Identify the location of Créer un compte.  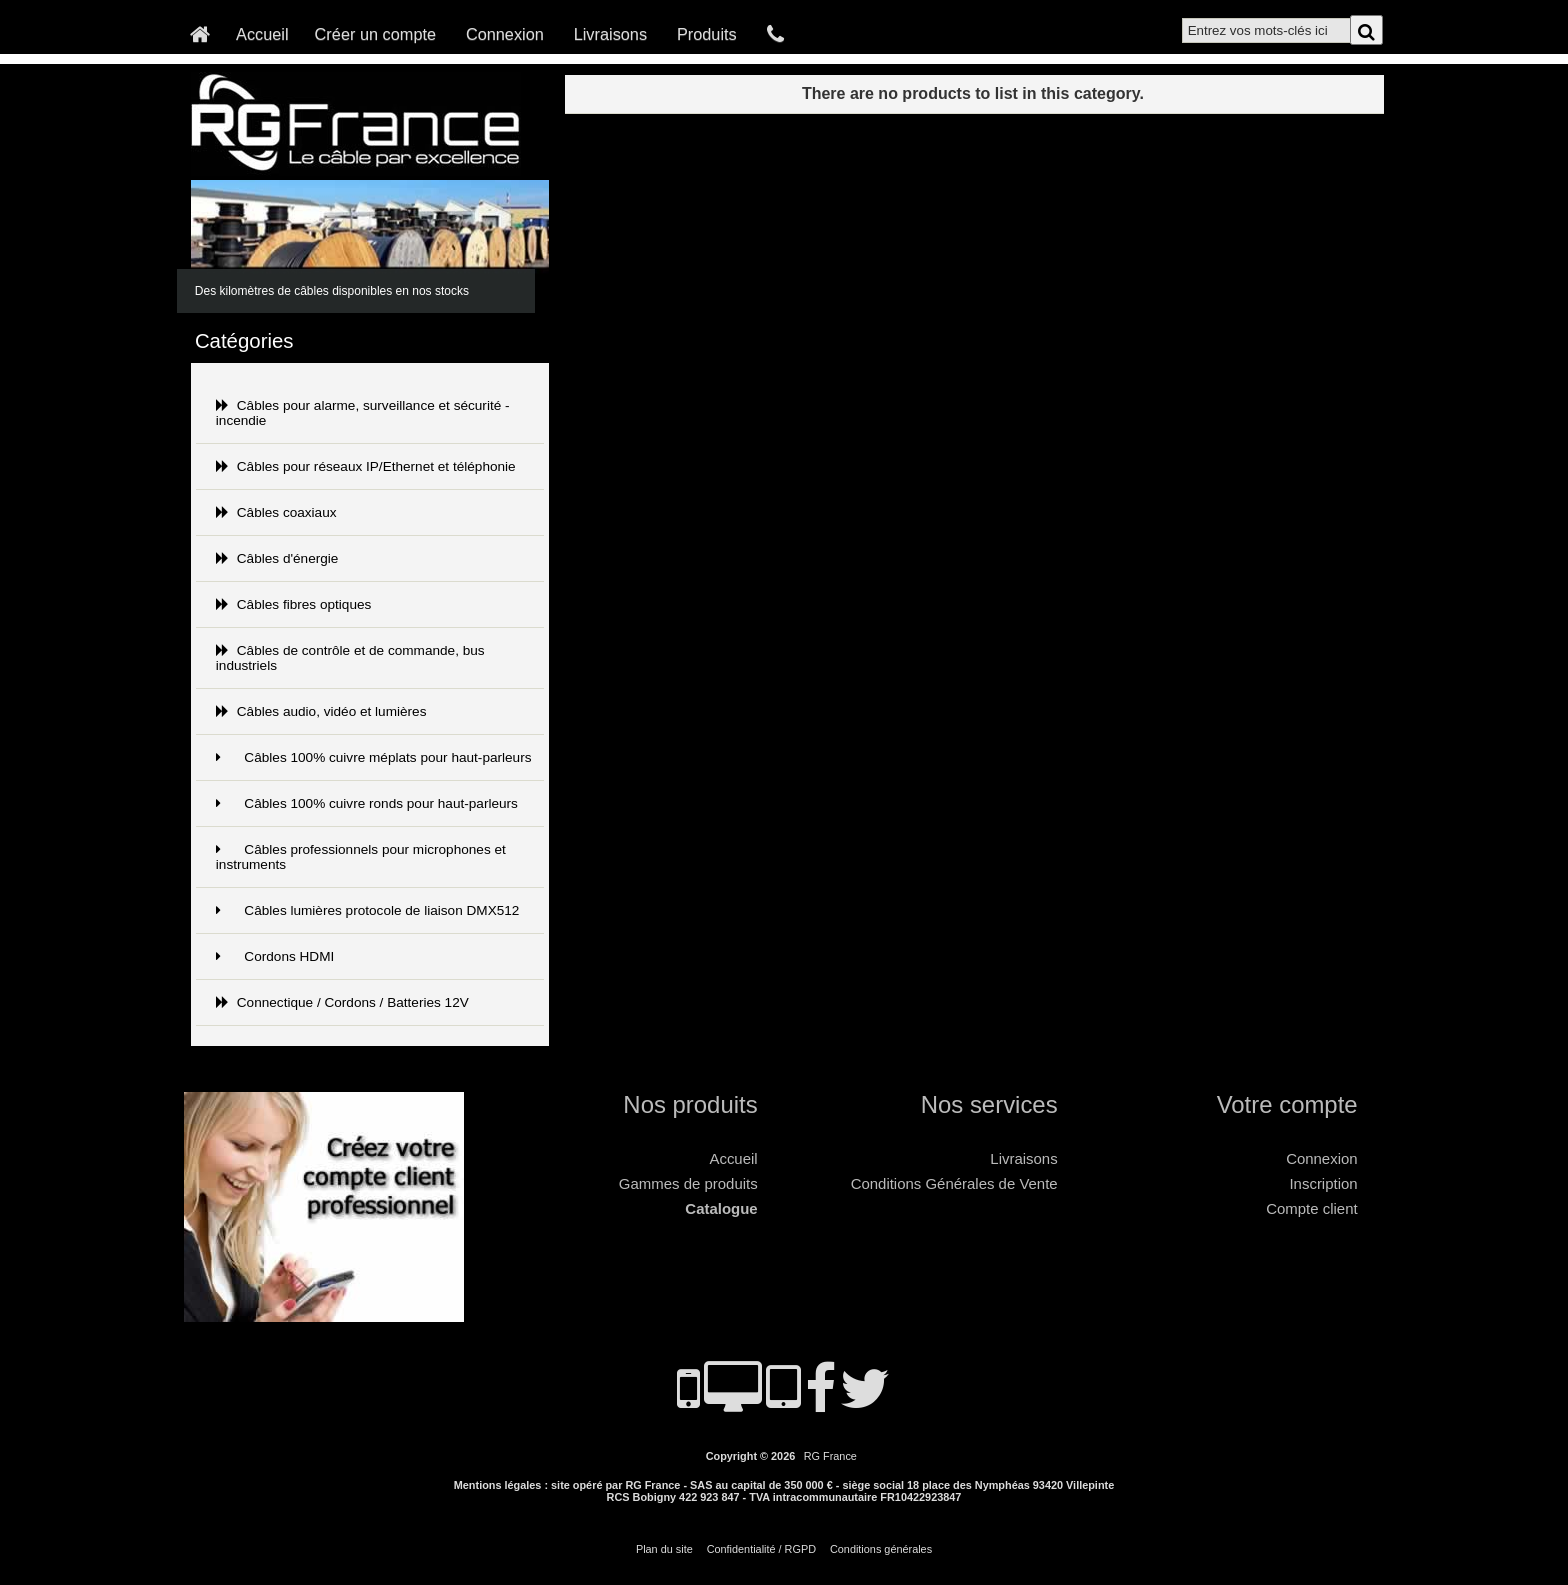
(376, 34).